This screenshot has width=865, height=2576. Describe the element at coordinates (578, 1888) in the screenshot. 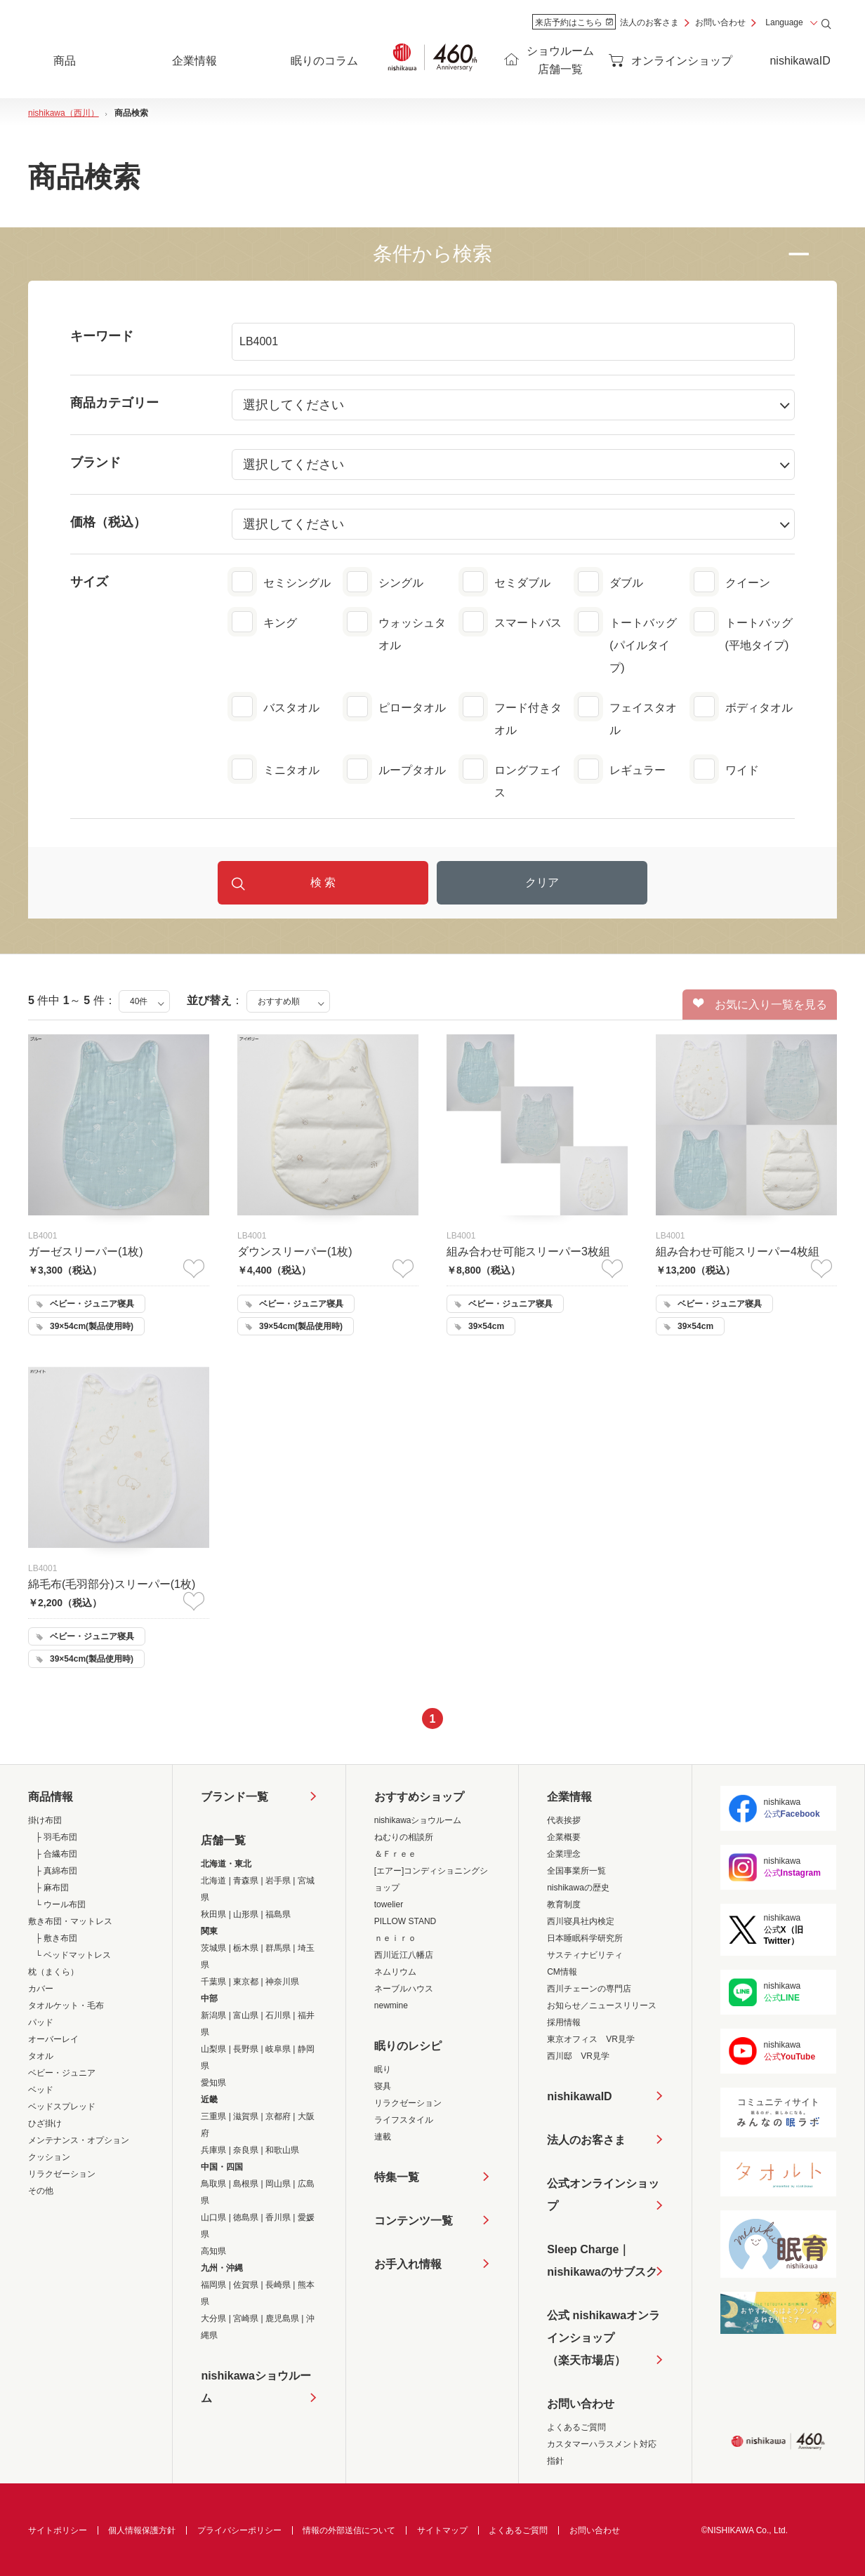

I see `nishikawaの歴史` at that location.